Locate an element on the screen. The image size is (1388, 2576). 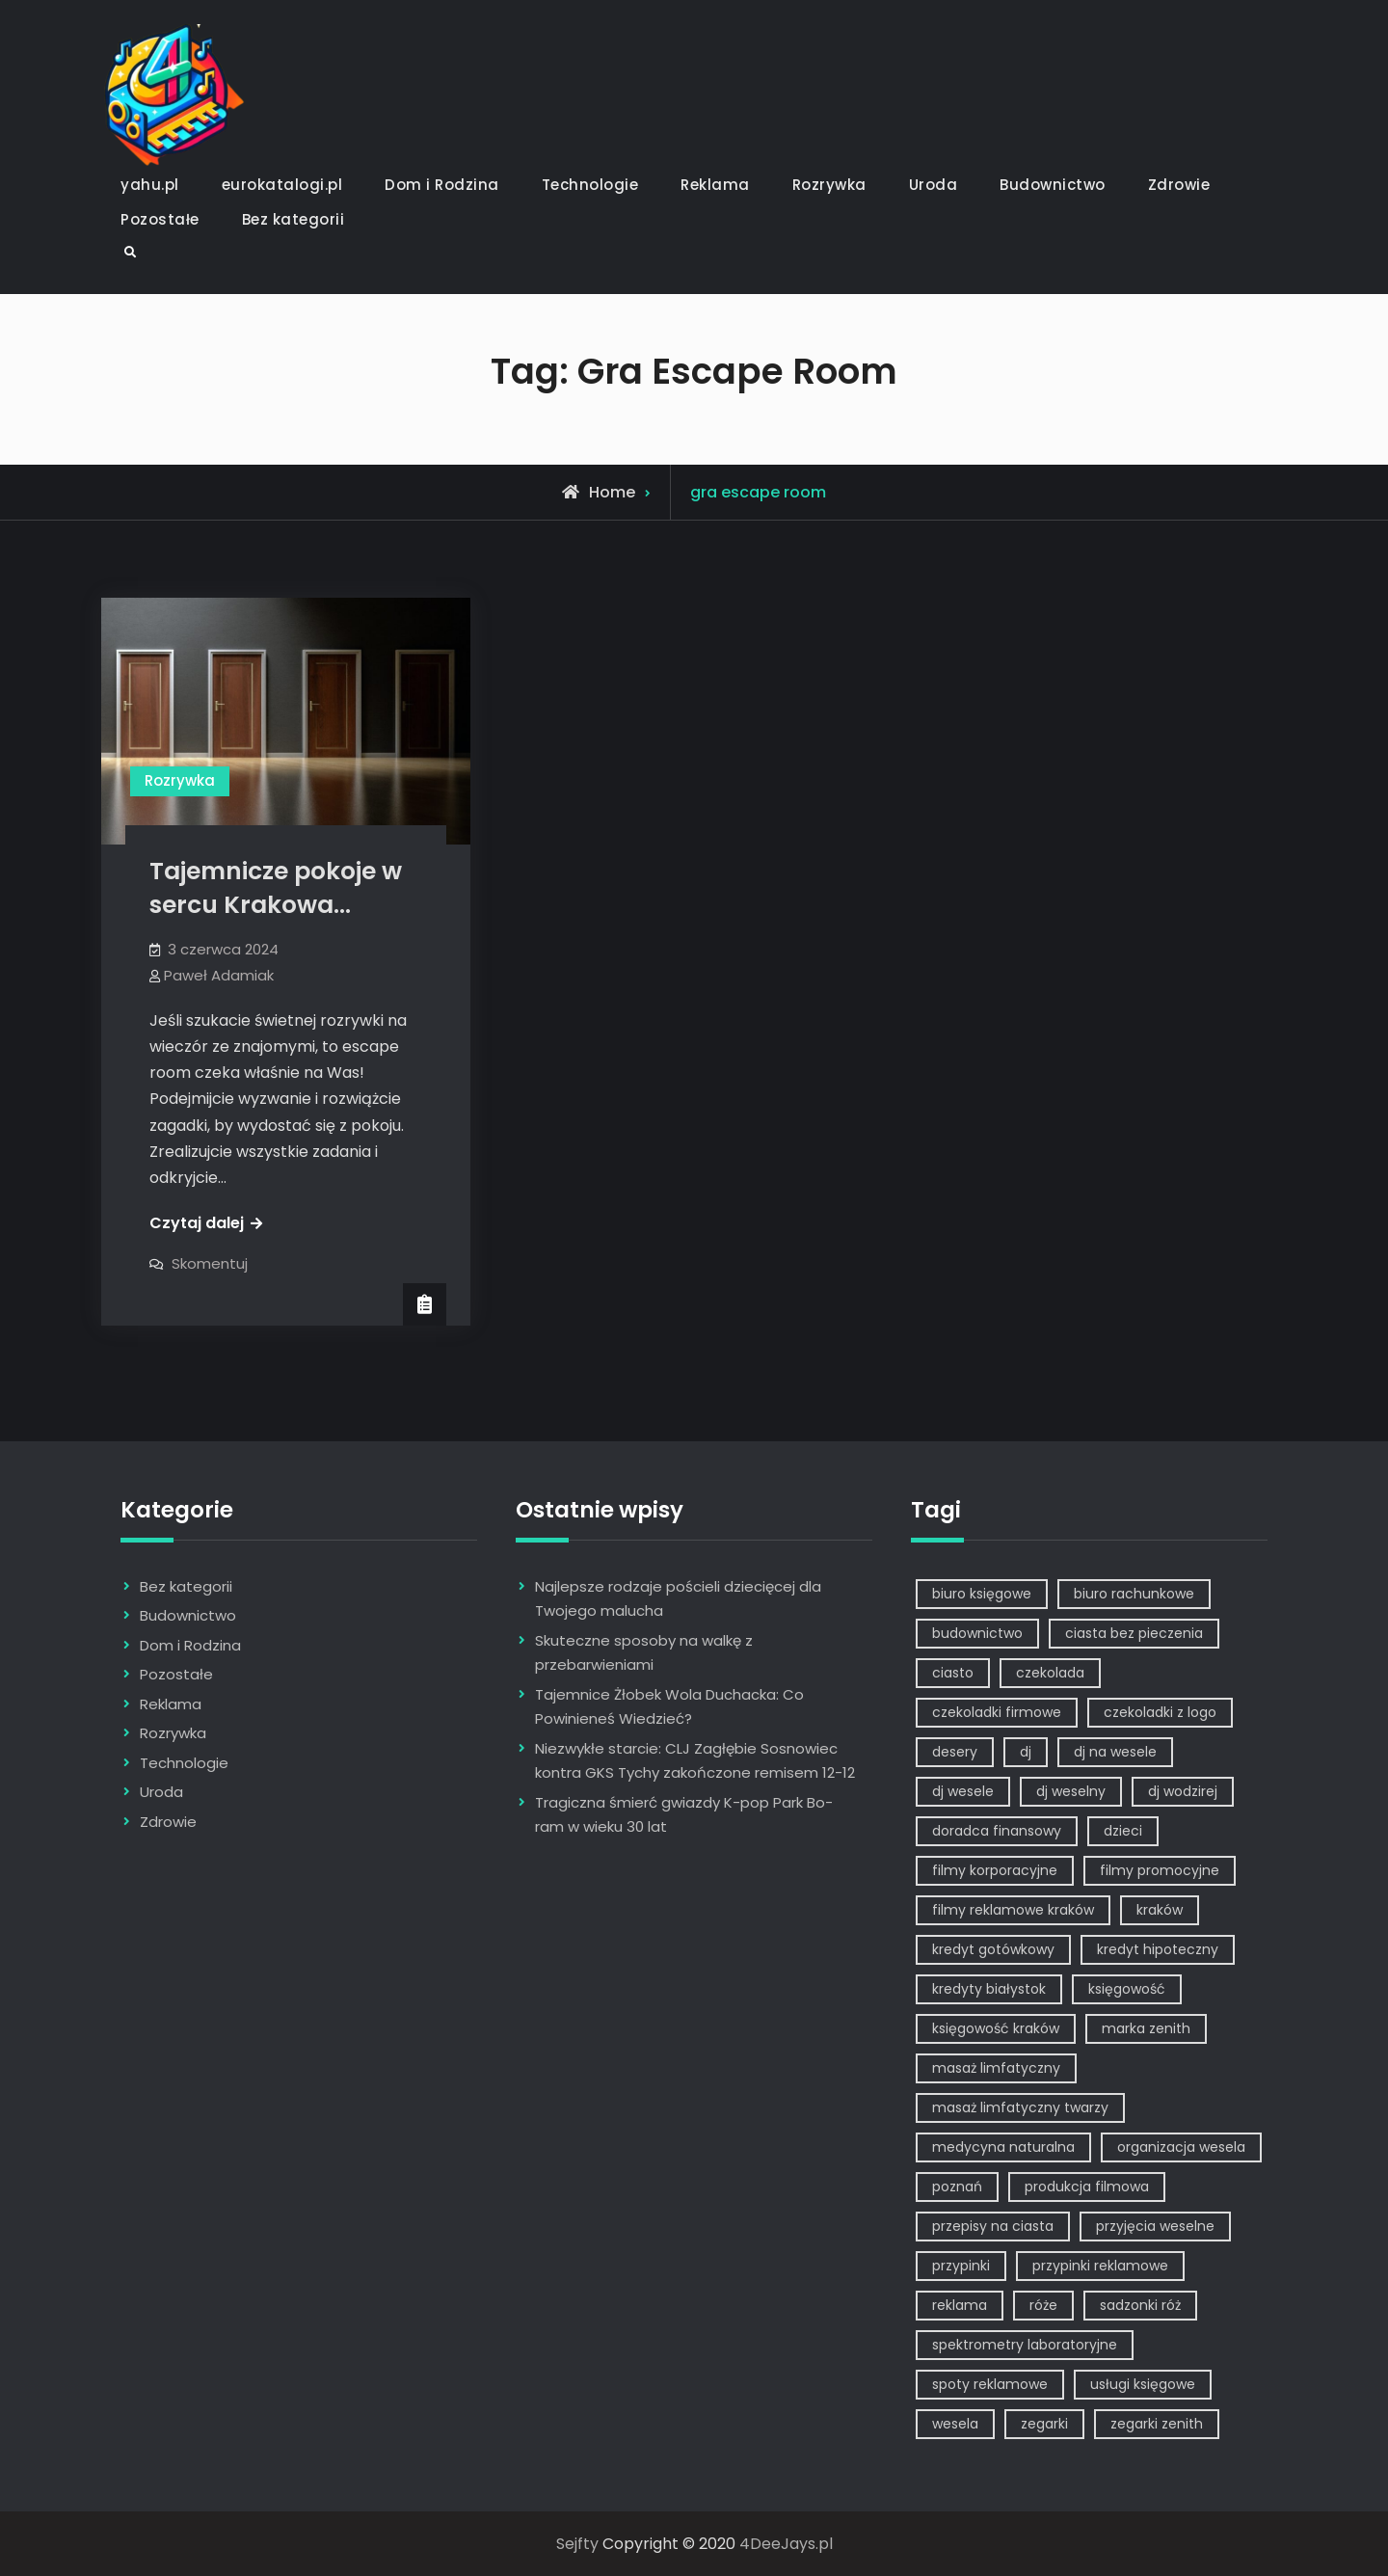
yahu.pl is located at coordinates (149, 184).